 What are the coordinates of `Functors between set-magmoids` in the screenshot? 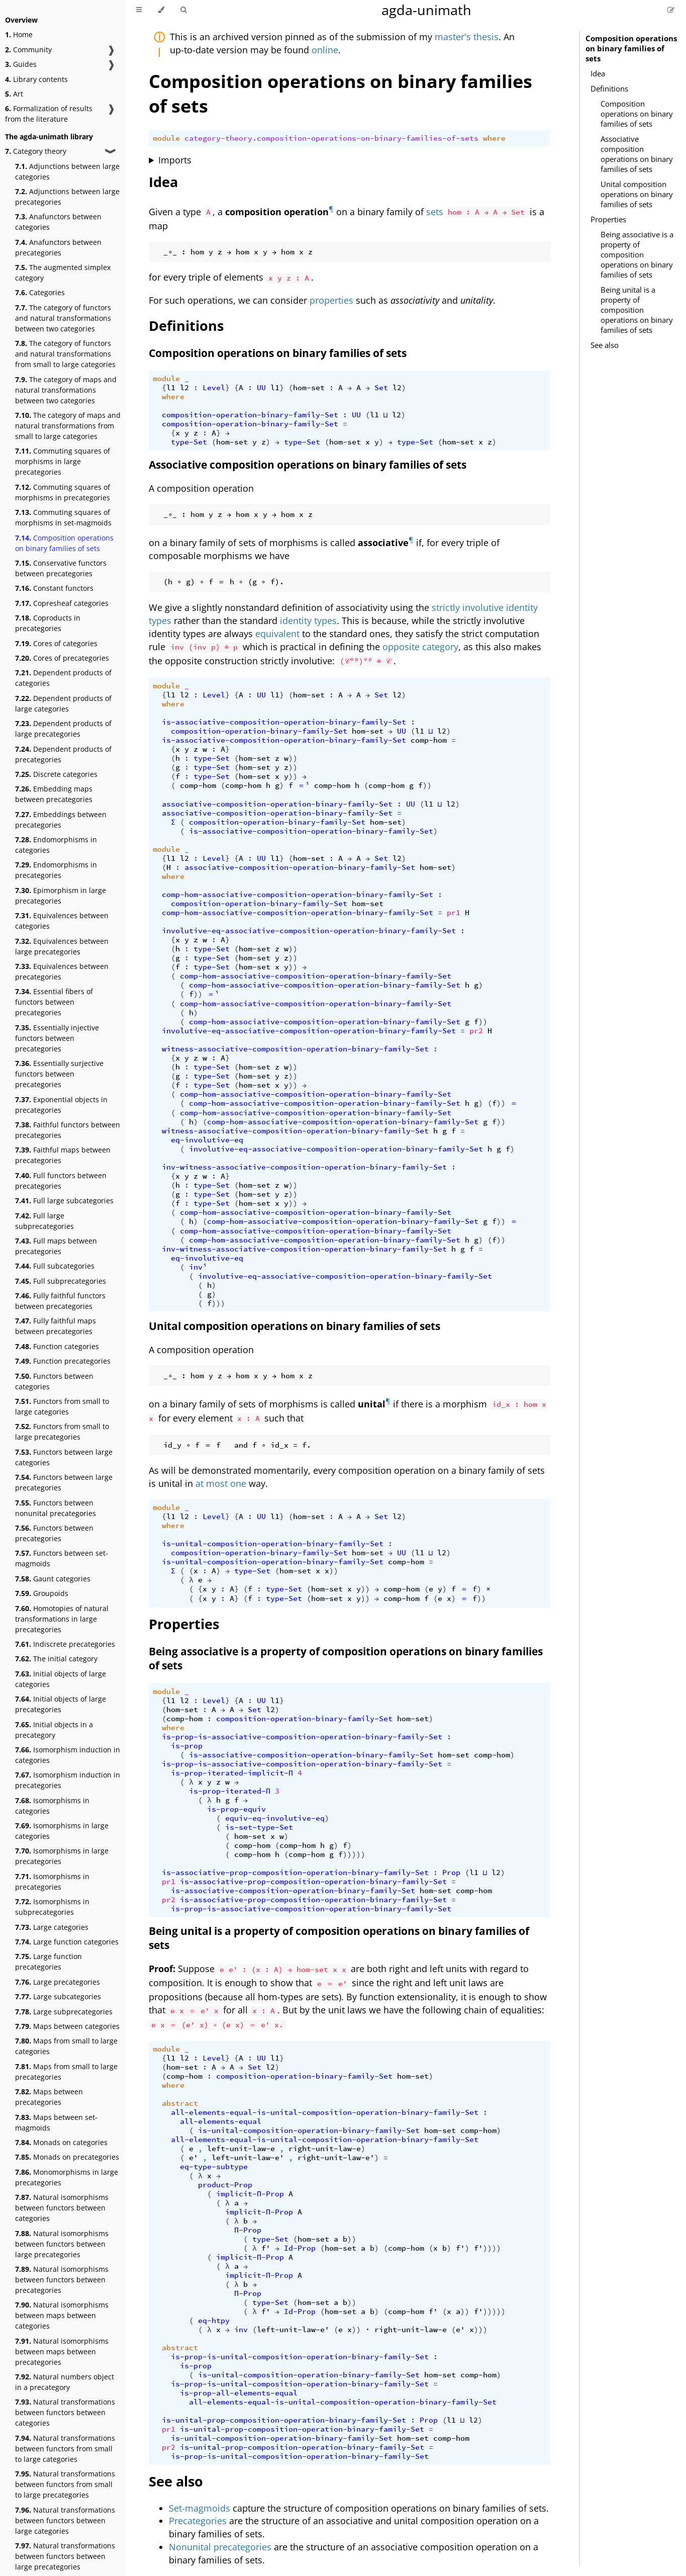 It's located at (61, 1558).